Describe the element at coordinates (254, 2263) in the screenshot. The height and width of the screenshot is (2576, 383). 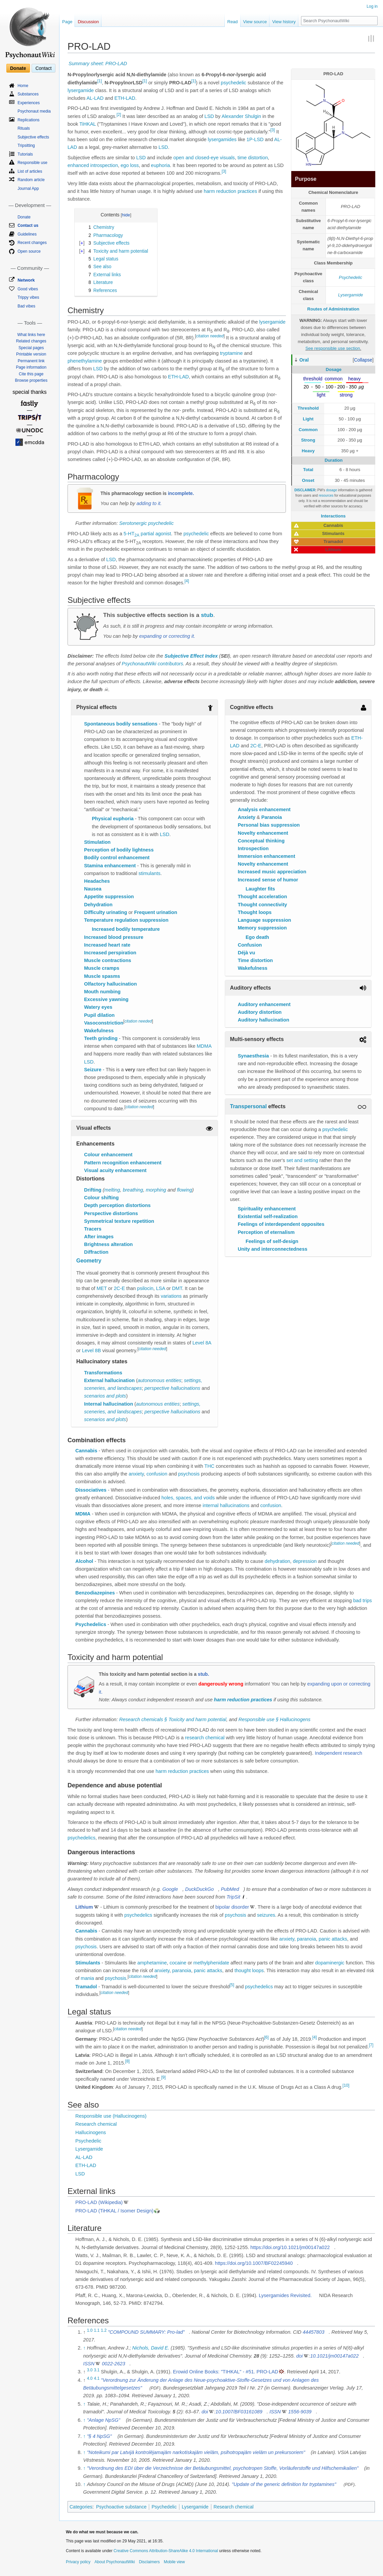
I see `https://doi.org/10.1007/BF02245940` at that location.